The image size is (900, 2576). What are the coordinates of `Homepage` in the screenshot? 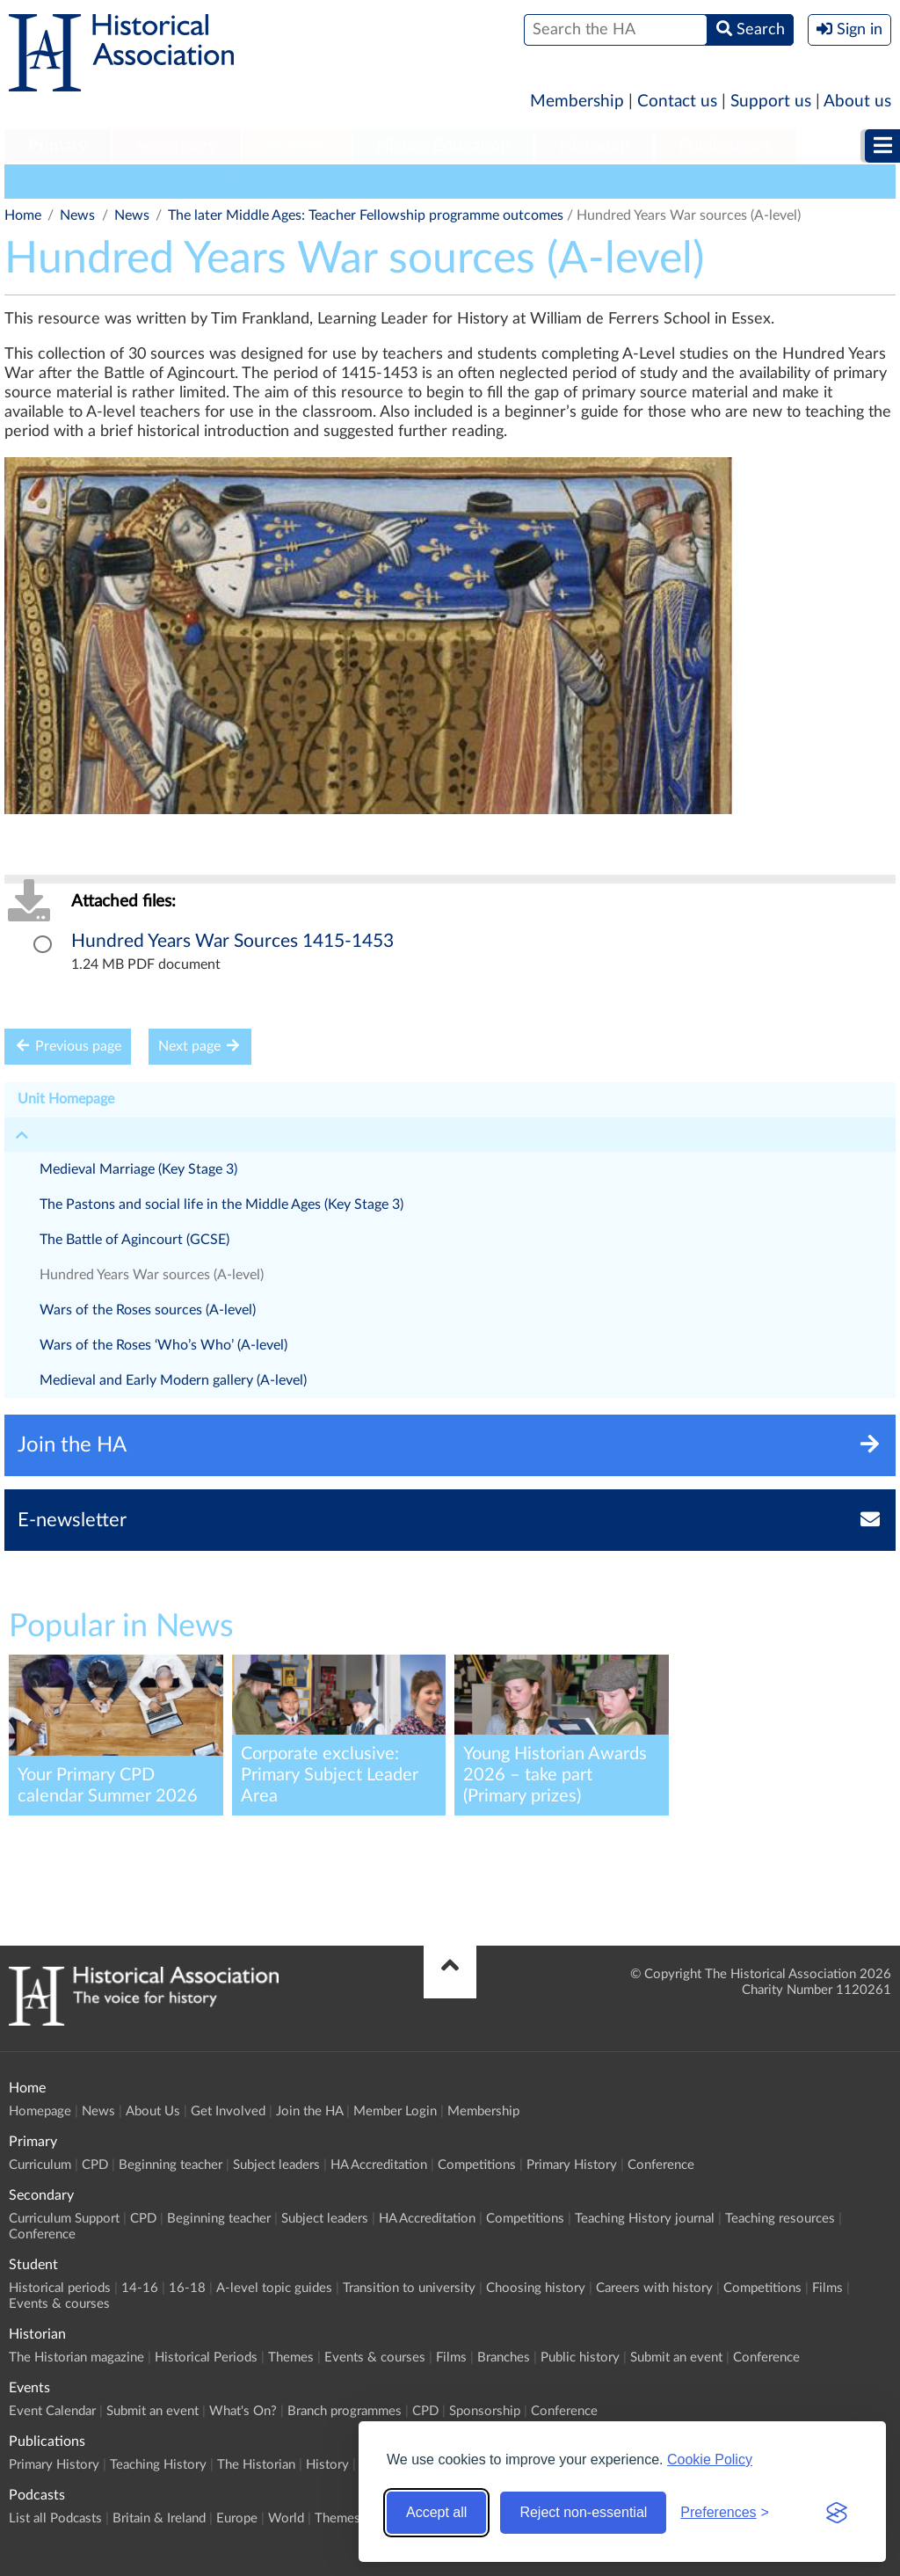 It's located at (40, 2111).